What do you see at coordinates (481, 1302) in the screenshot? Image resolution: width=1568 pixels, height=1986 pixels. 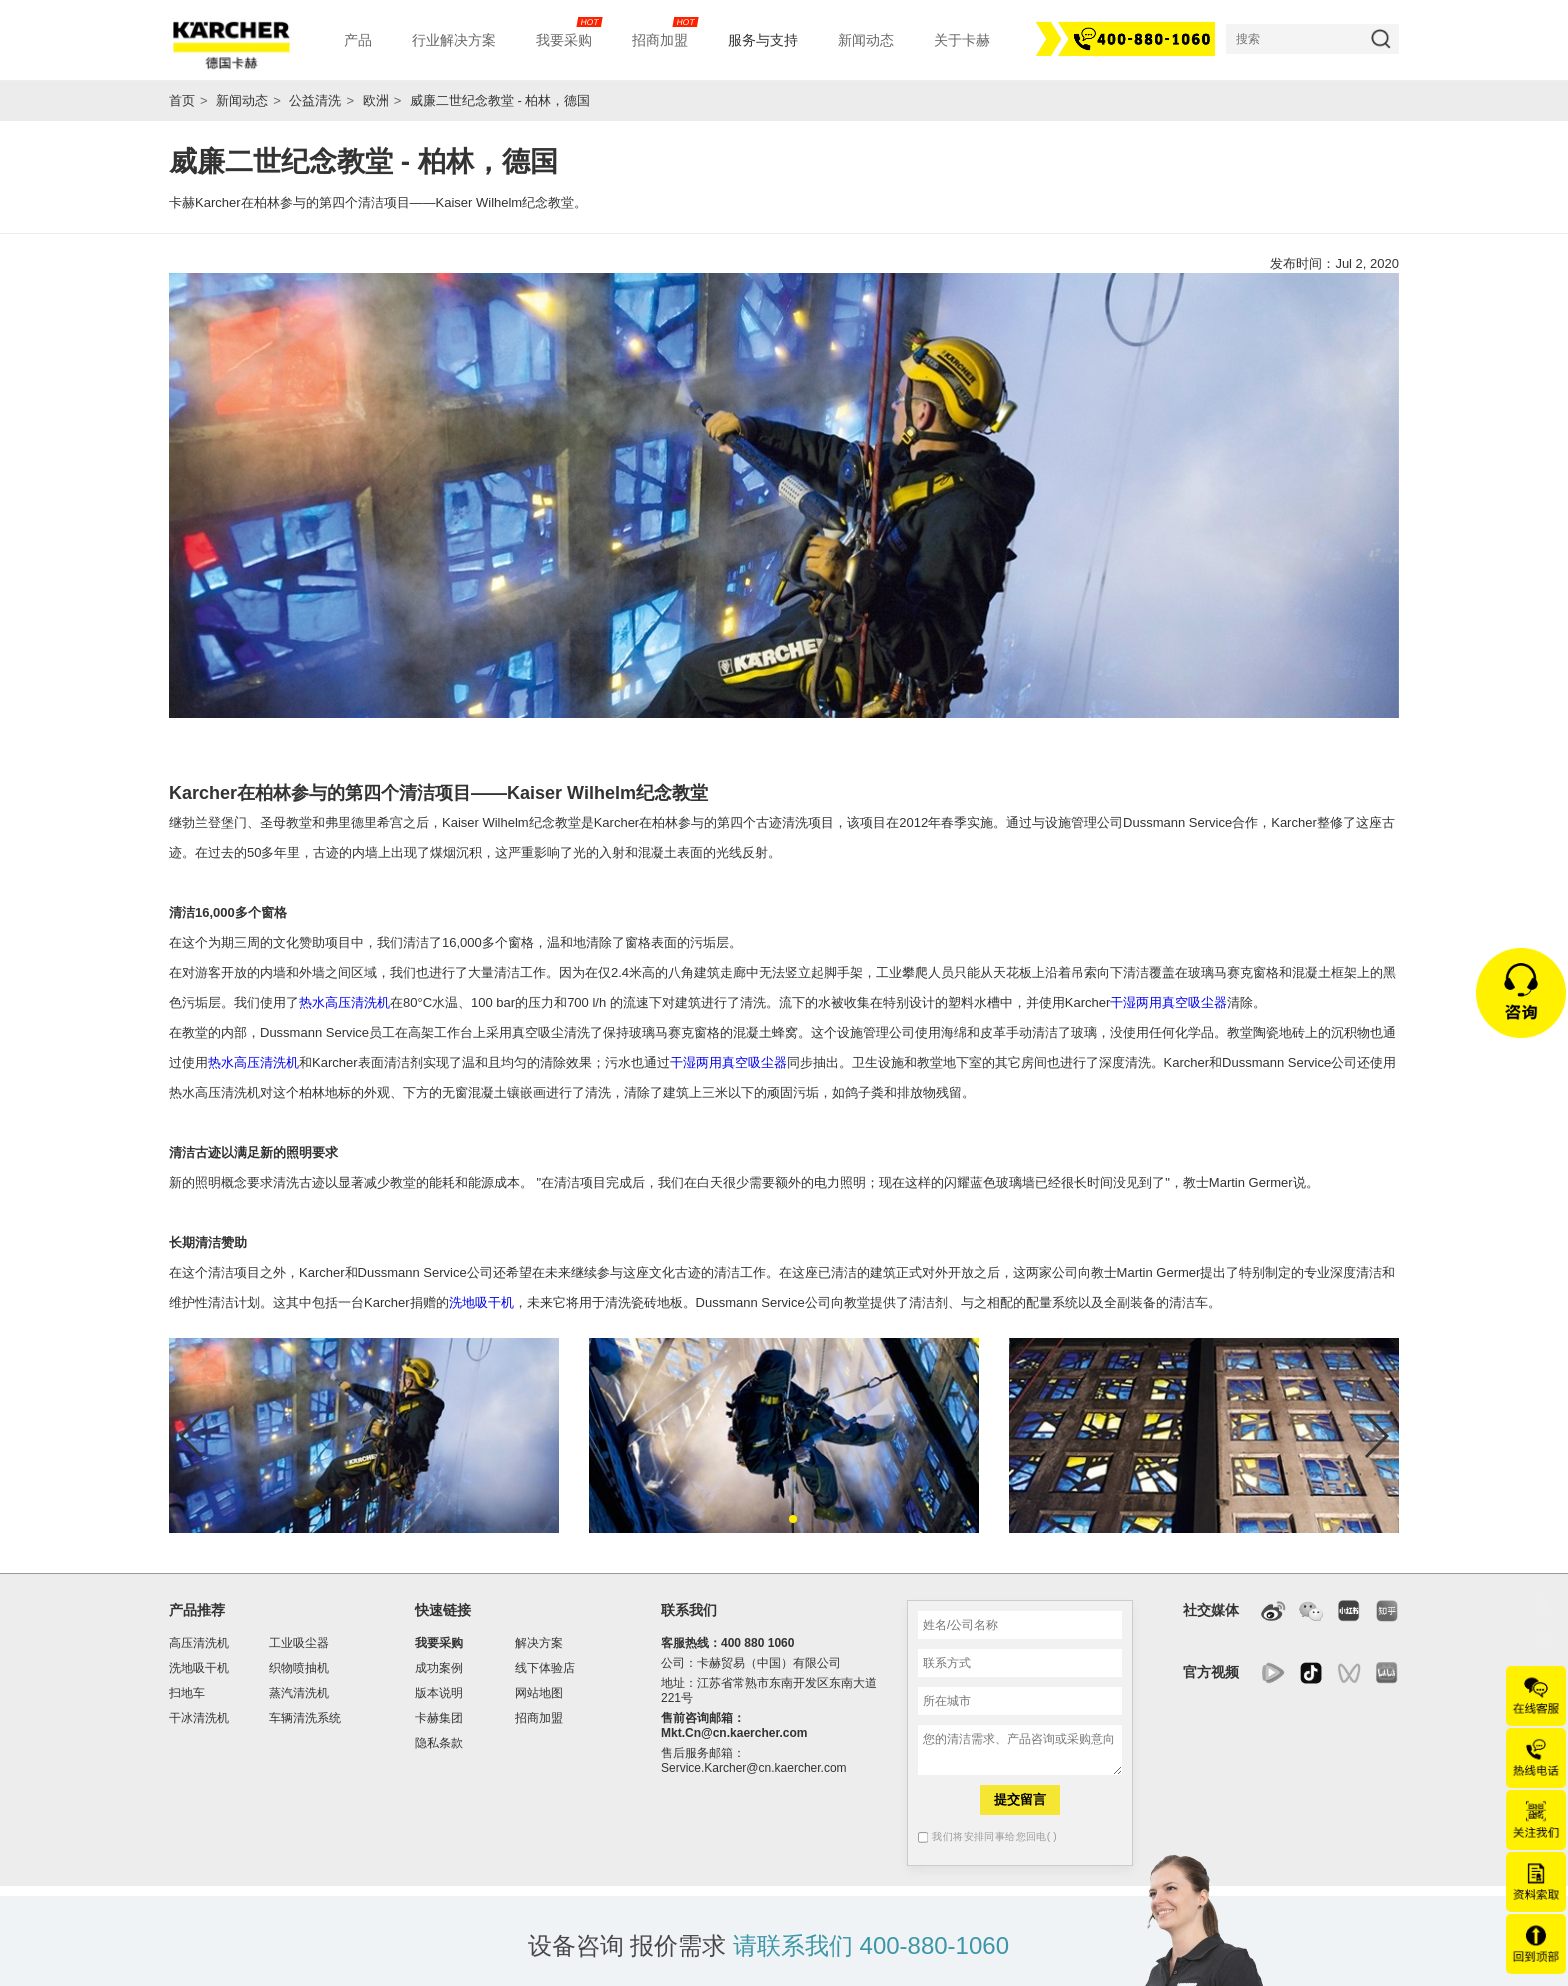 I see `洗地吸干机` at bounding box center [481, 1302].